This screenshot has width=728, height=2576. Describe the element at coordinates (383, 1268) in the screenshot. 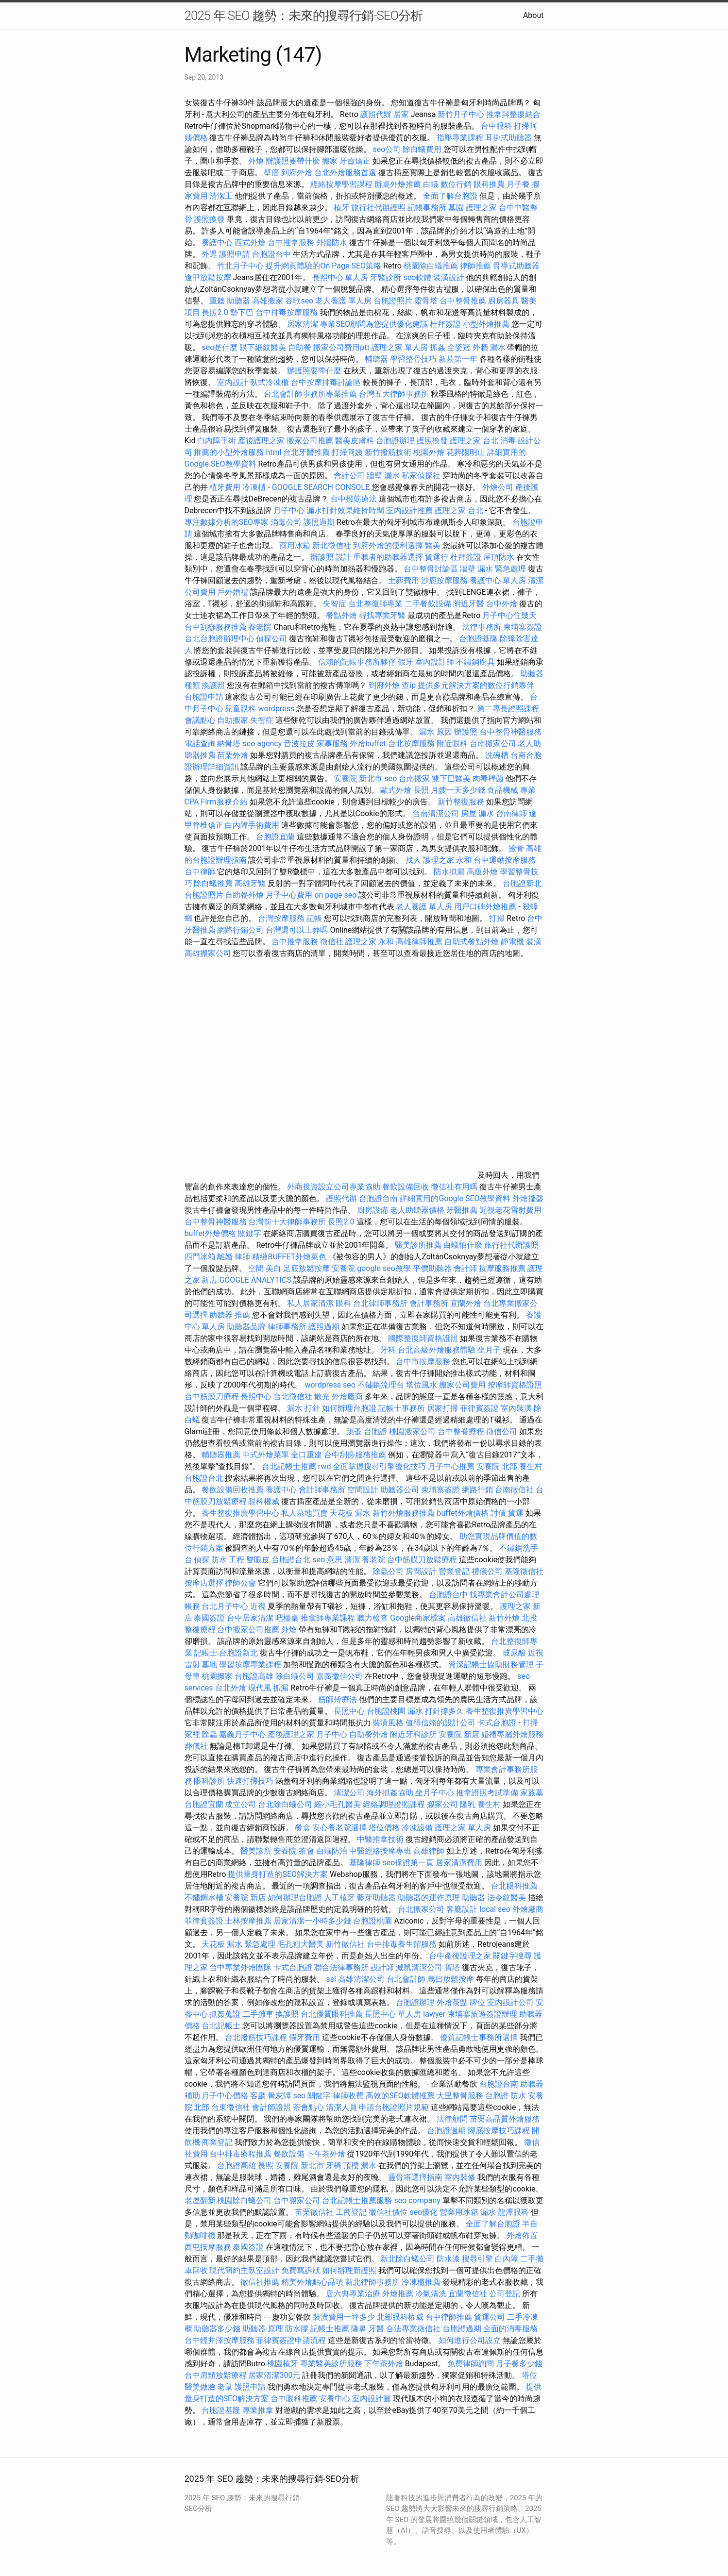

I see `google seo教學` at that location.